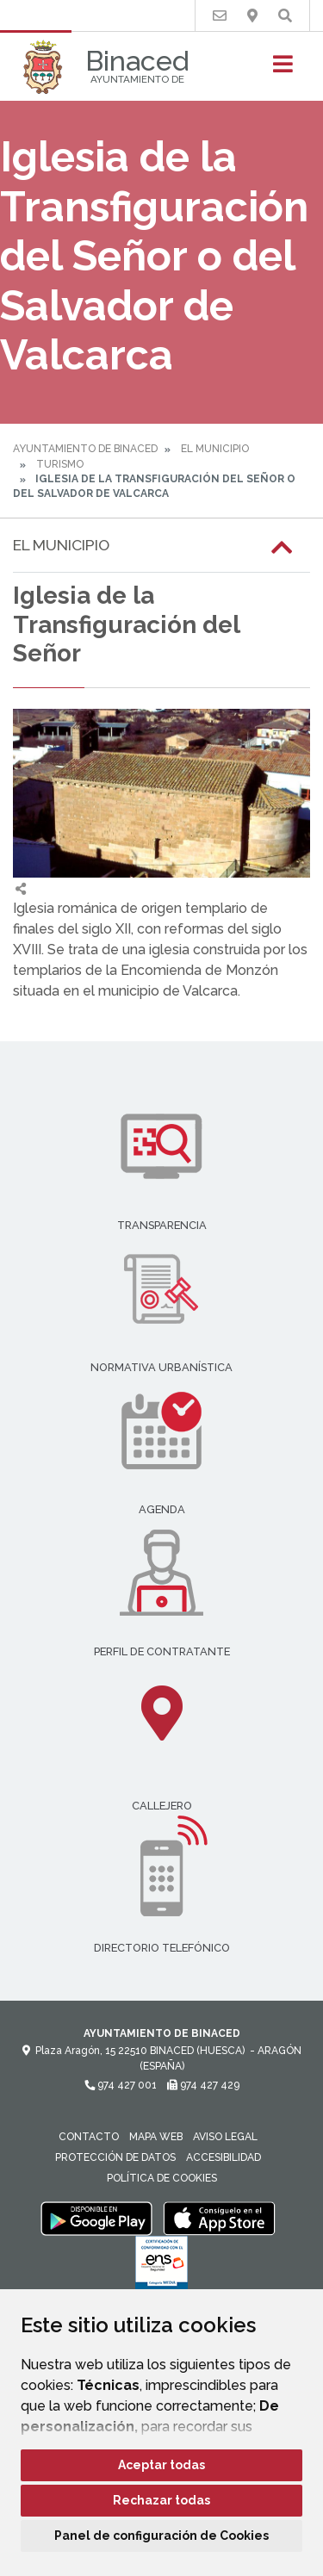 The width and height of the screenshot is (323, 2576). What do you see at coordinates (215, 449) in the screenshot?
I see `El Municipio` at bounding box center [215, 449].